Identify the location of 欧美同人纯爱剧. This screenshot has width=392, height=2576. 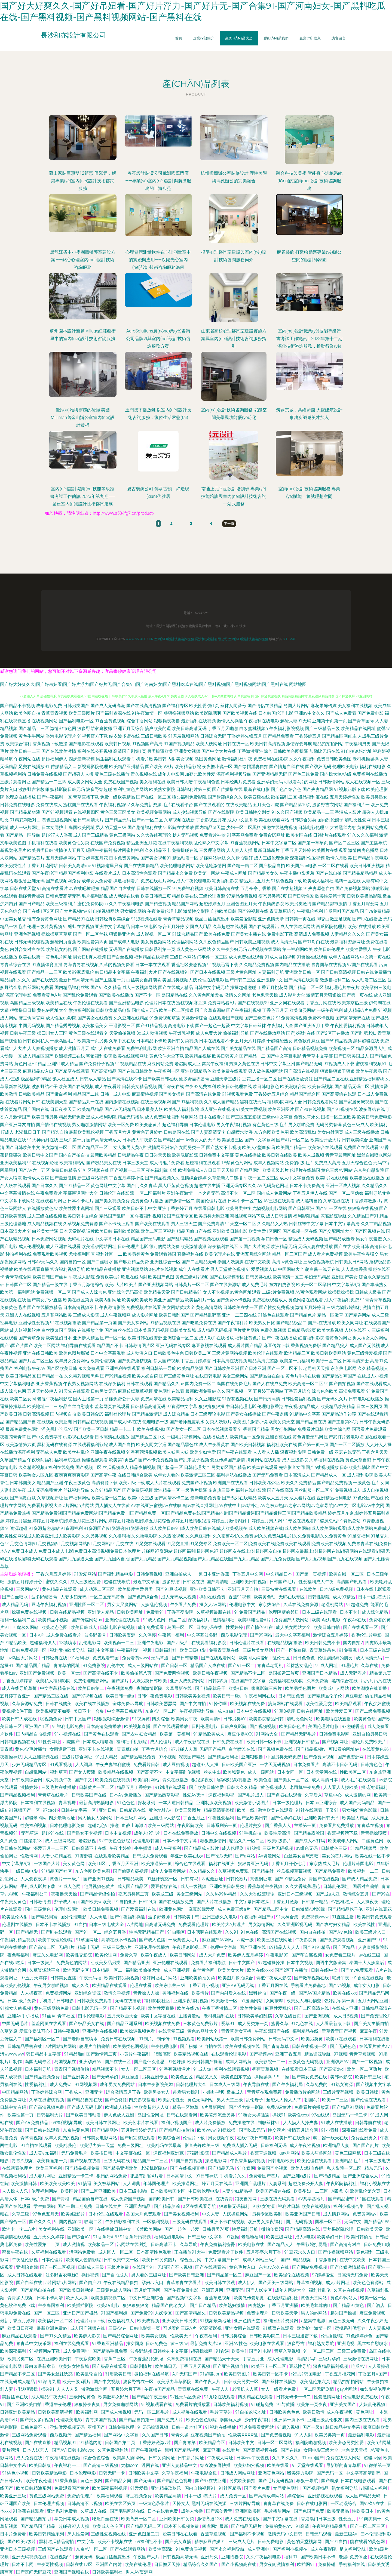
(254, 1657).